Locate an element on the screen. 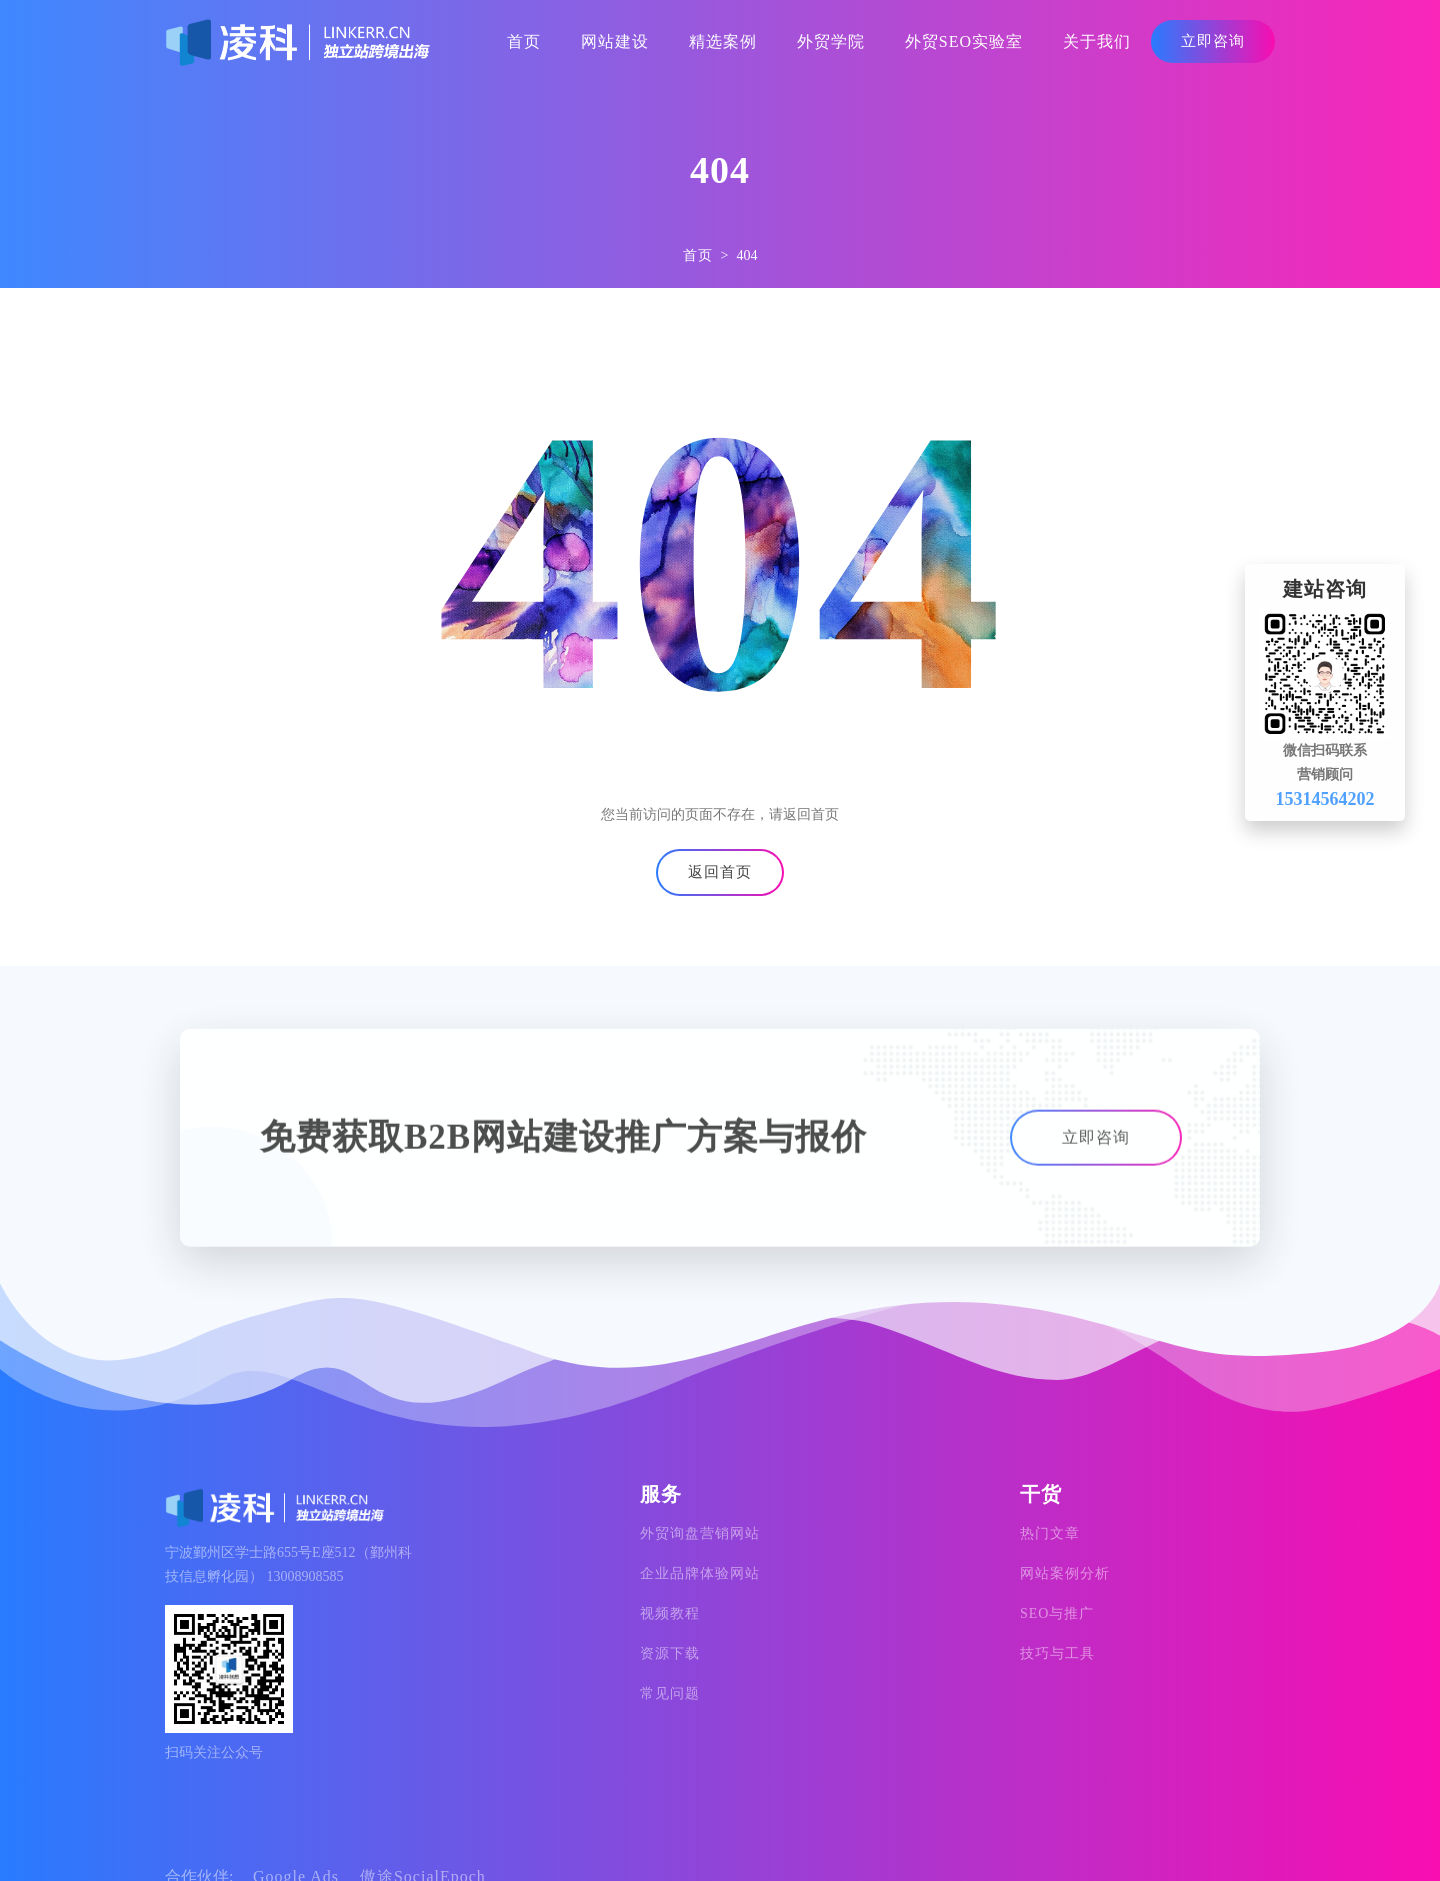 The height and width of the screenshot is (1881, 1440). 立即咨询 is located at coordinates (1213, 41).